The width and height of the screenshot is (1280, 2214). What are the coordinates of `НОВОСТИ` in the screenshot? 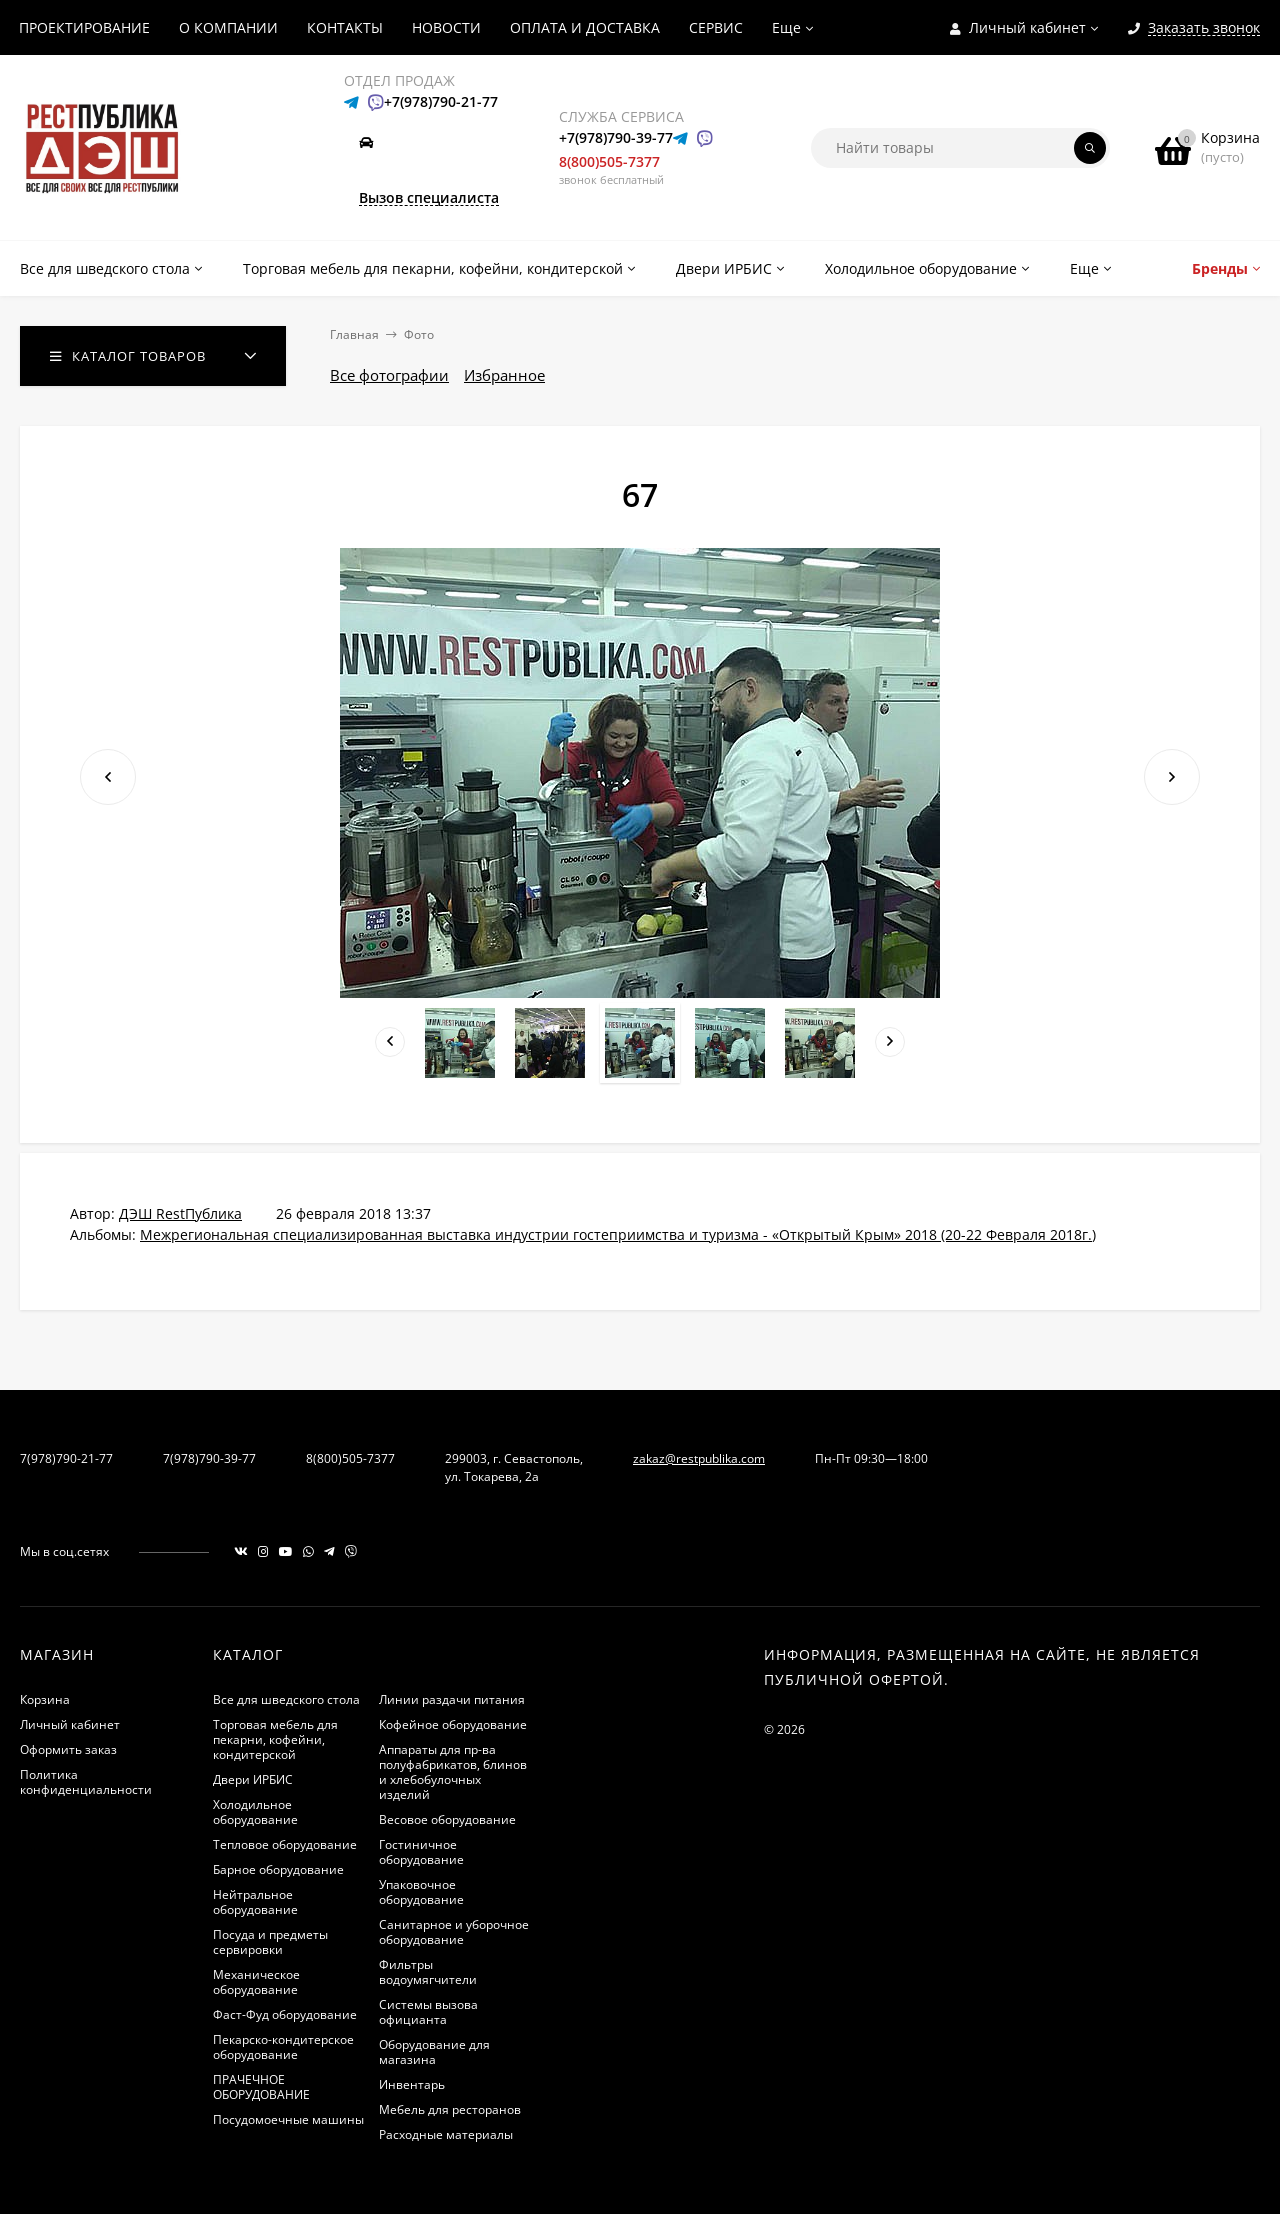 It's located at (446, 27).